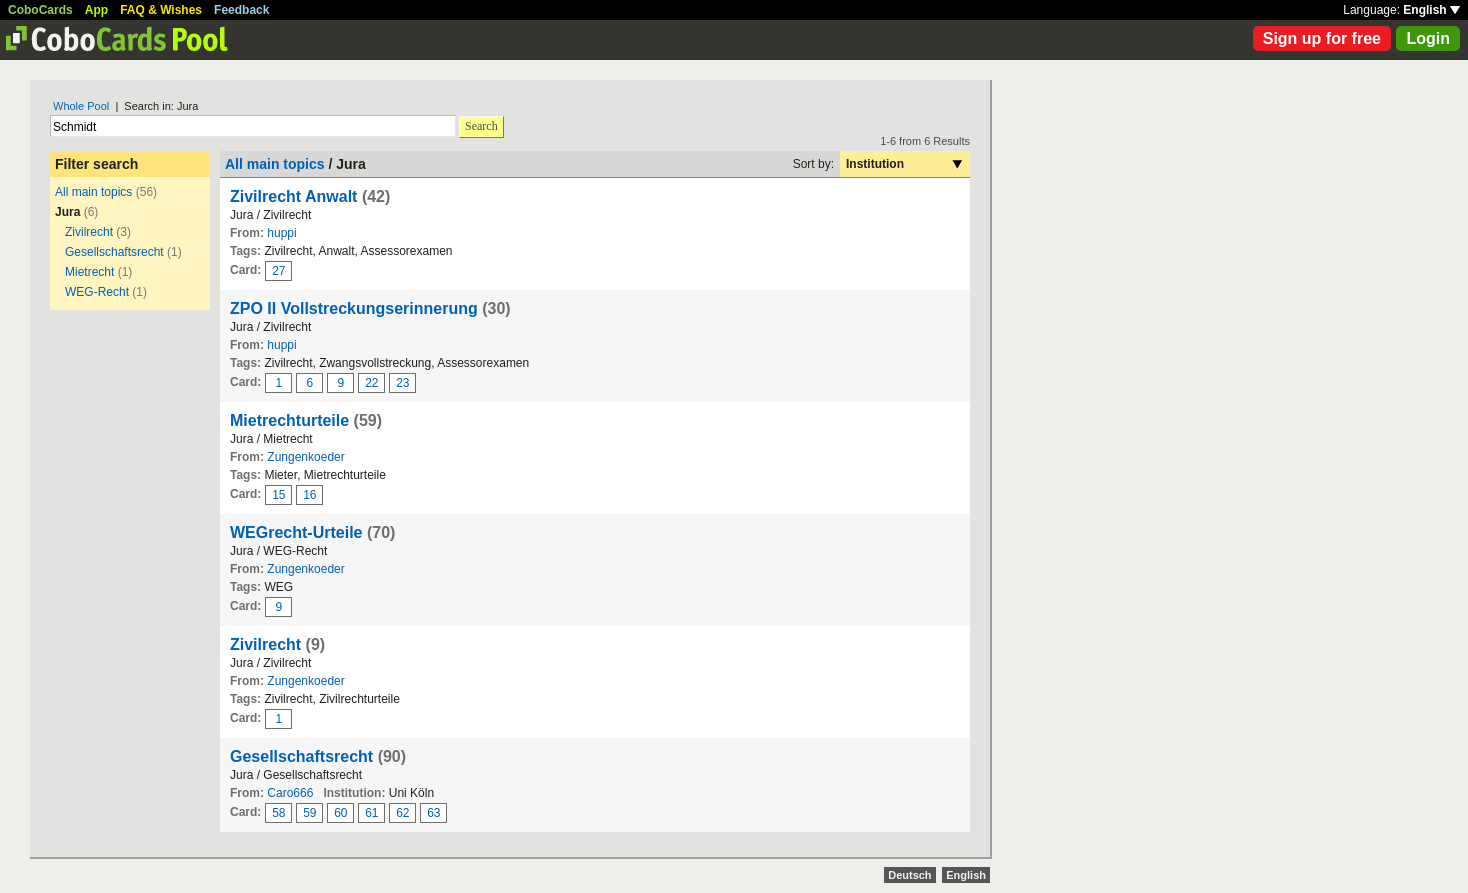  What do you see at coordinates (89, 232) in the screenshot?
I see `Zivilrecht` at bounding box center [89, 232].